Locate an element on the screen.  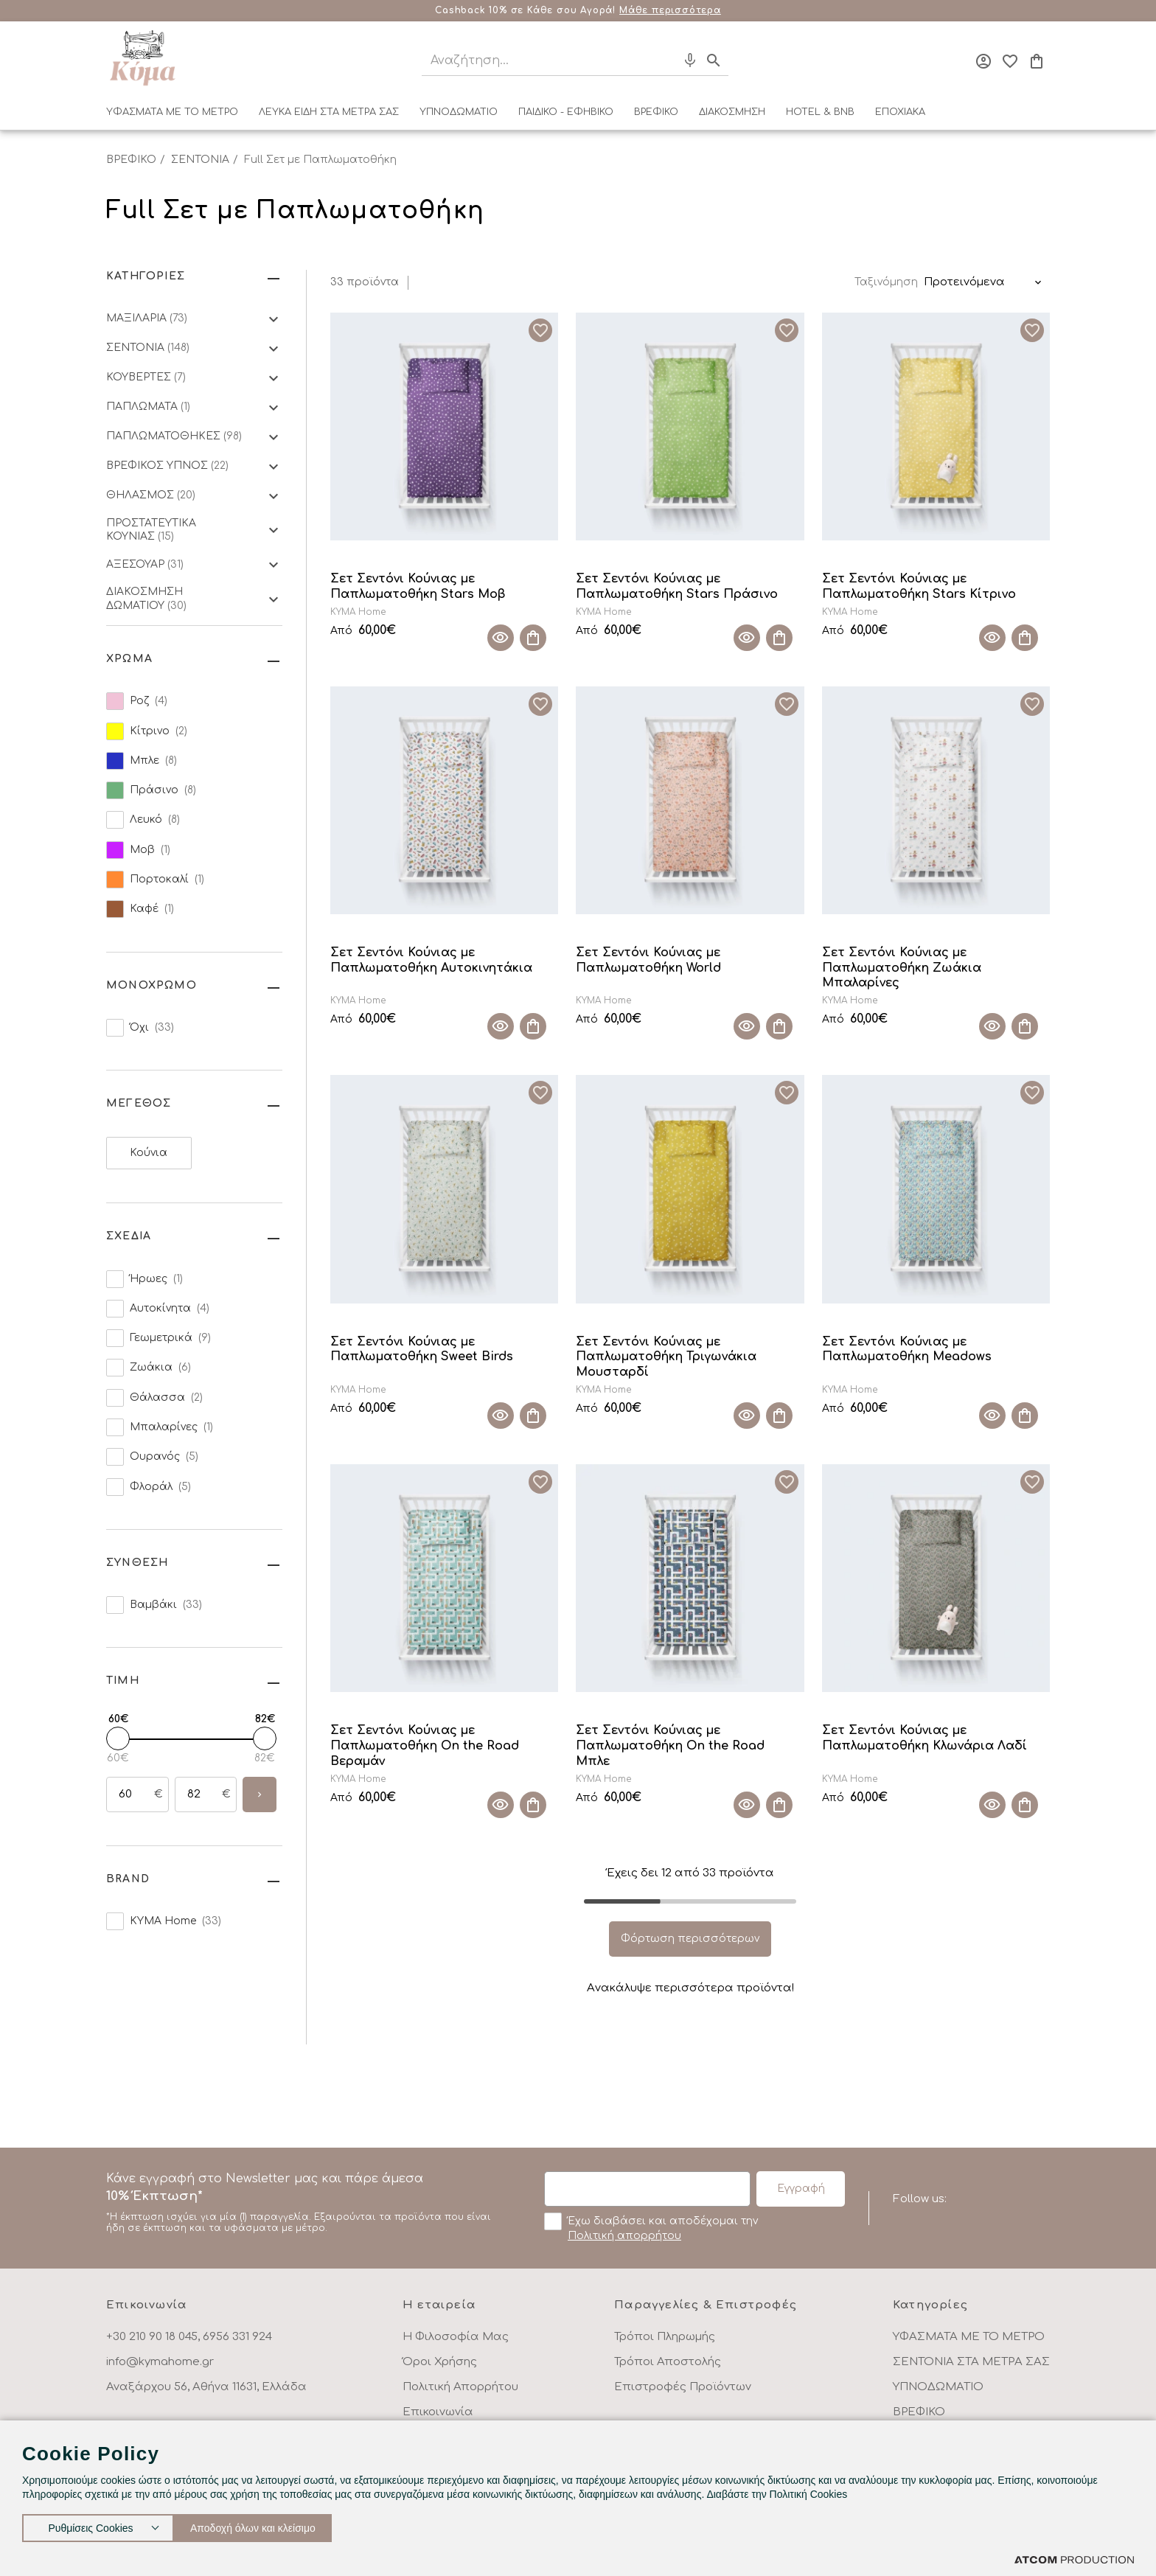
[Επισκέφτείτε την ιστοσελίδα της ATCOM (ανοίγει σε νέο παράθυρο/καρτέλα)] is located at coordinates (1074, 2559).